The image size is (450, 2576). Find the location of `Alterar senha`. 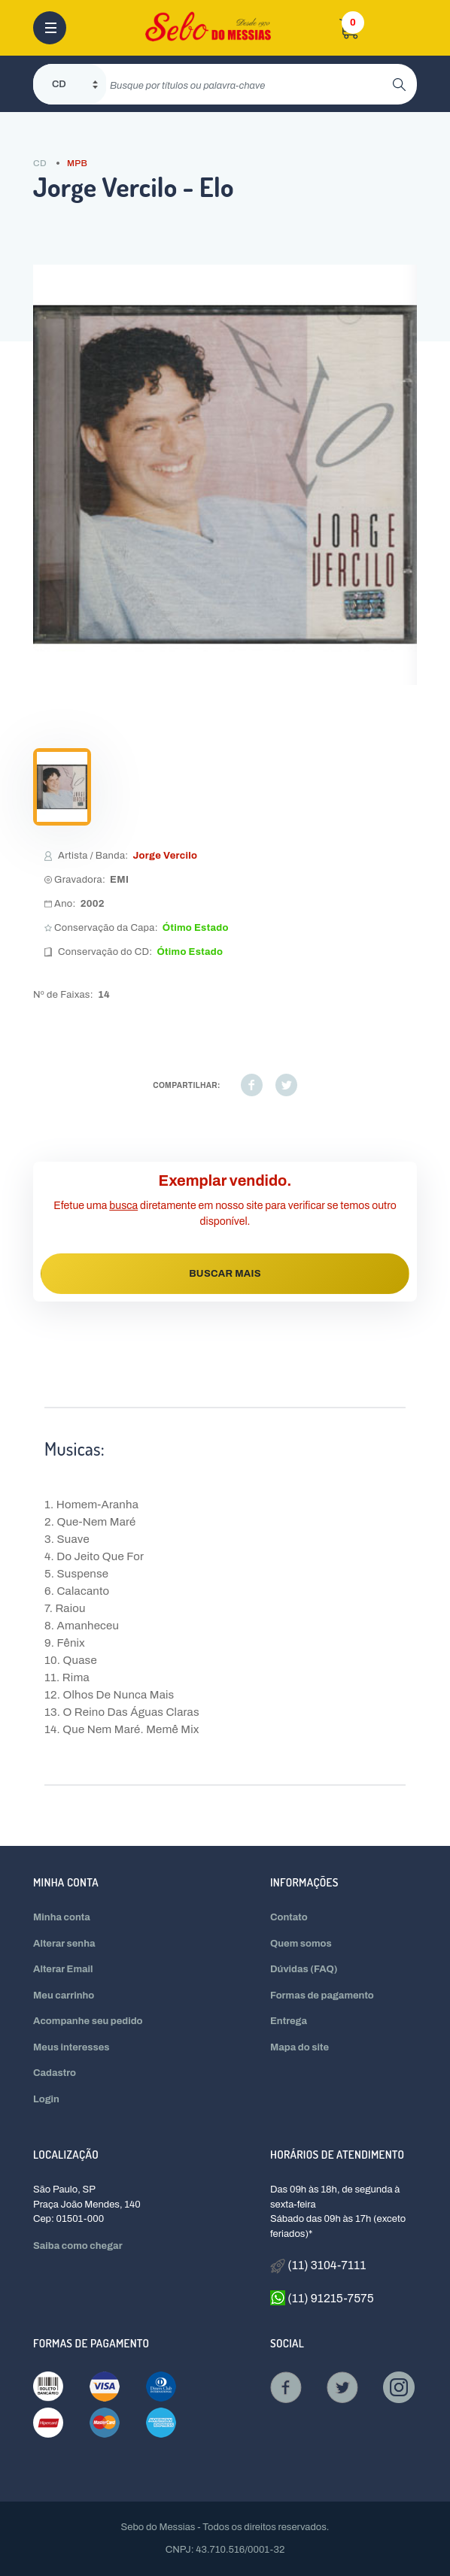

Alterar senha is located at coordinates (64, 1943).